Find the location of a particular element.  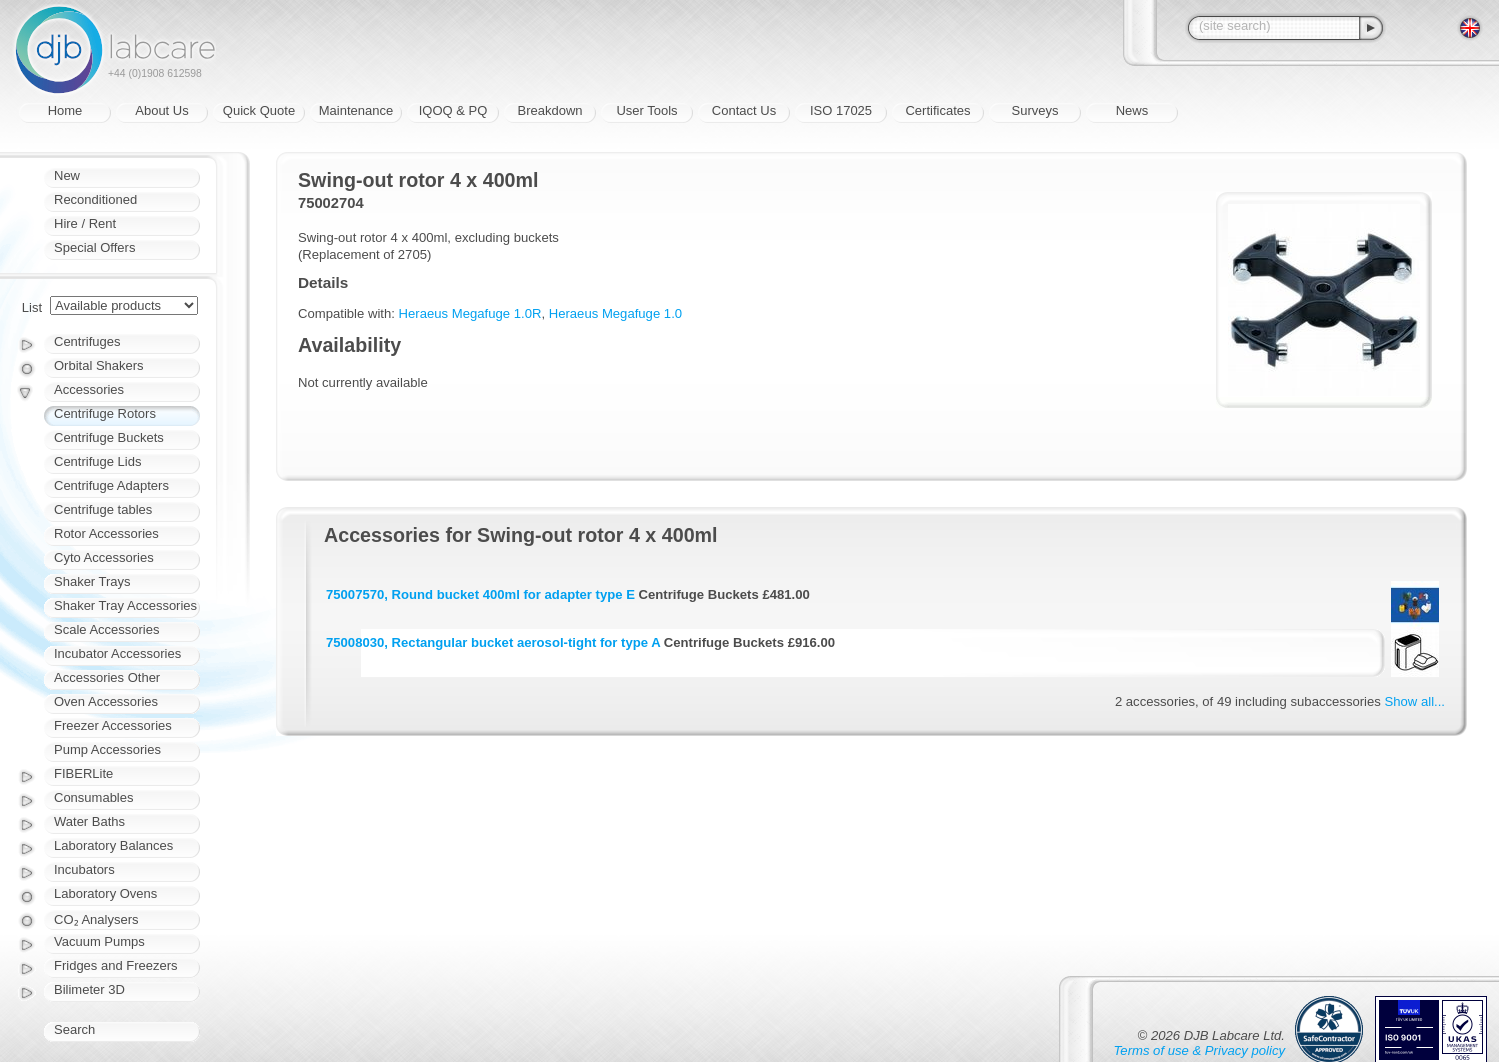

Centrifuge Adapters is located at coordinates (111, 485).